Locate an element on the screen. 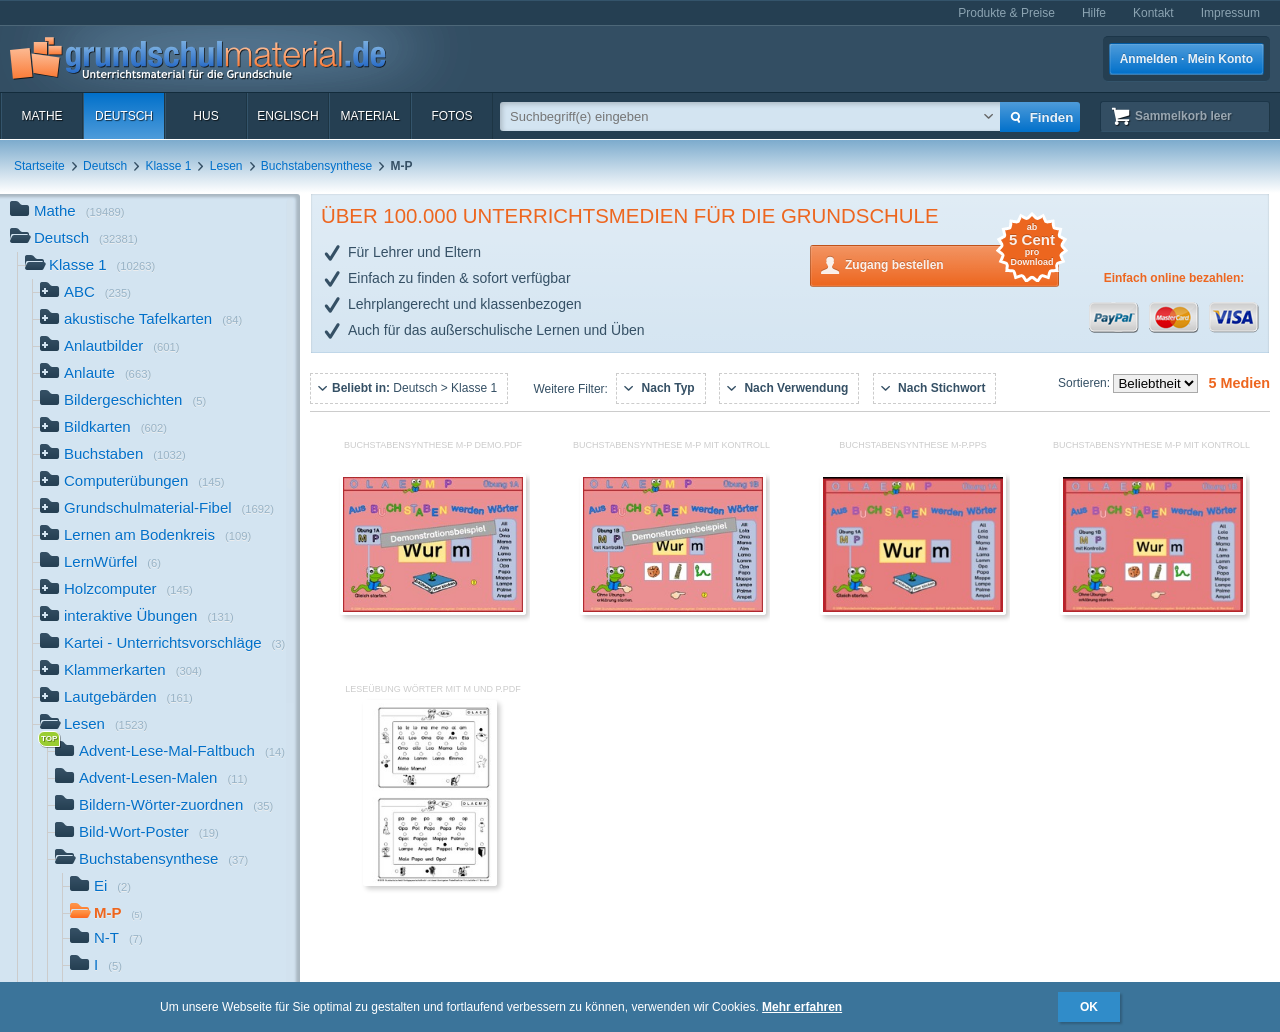 The height and width of the screenshot is (1032, 1280). Produkte & Preise is located at coordinates (1006, 13).